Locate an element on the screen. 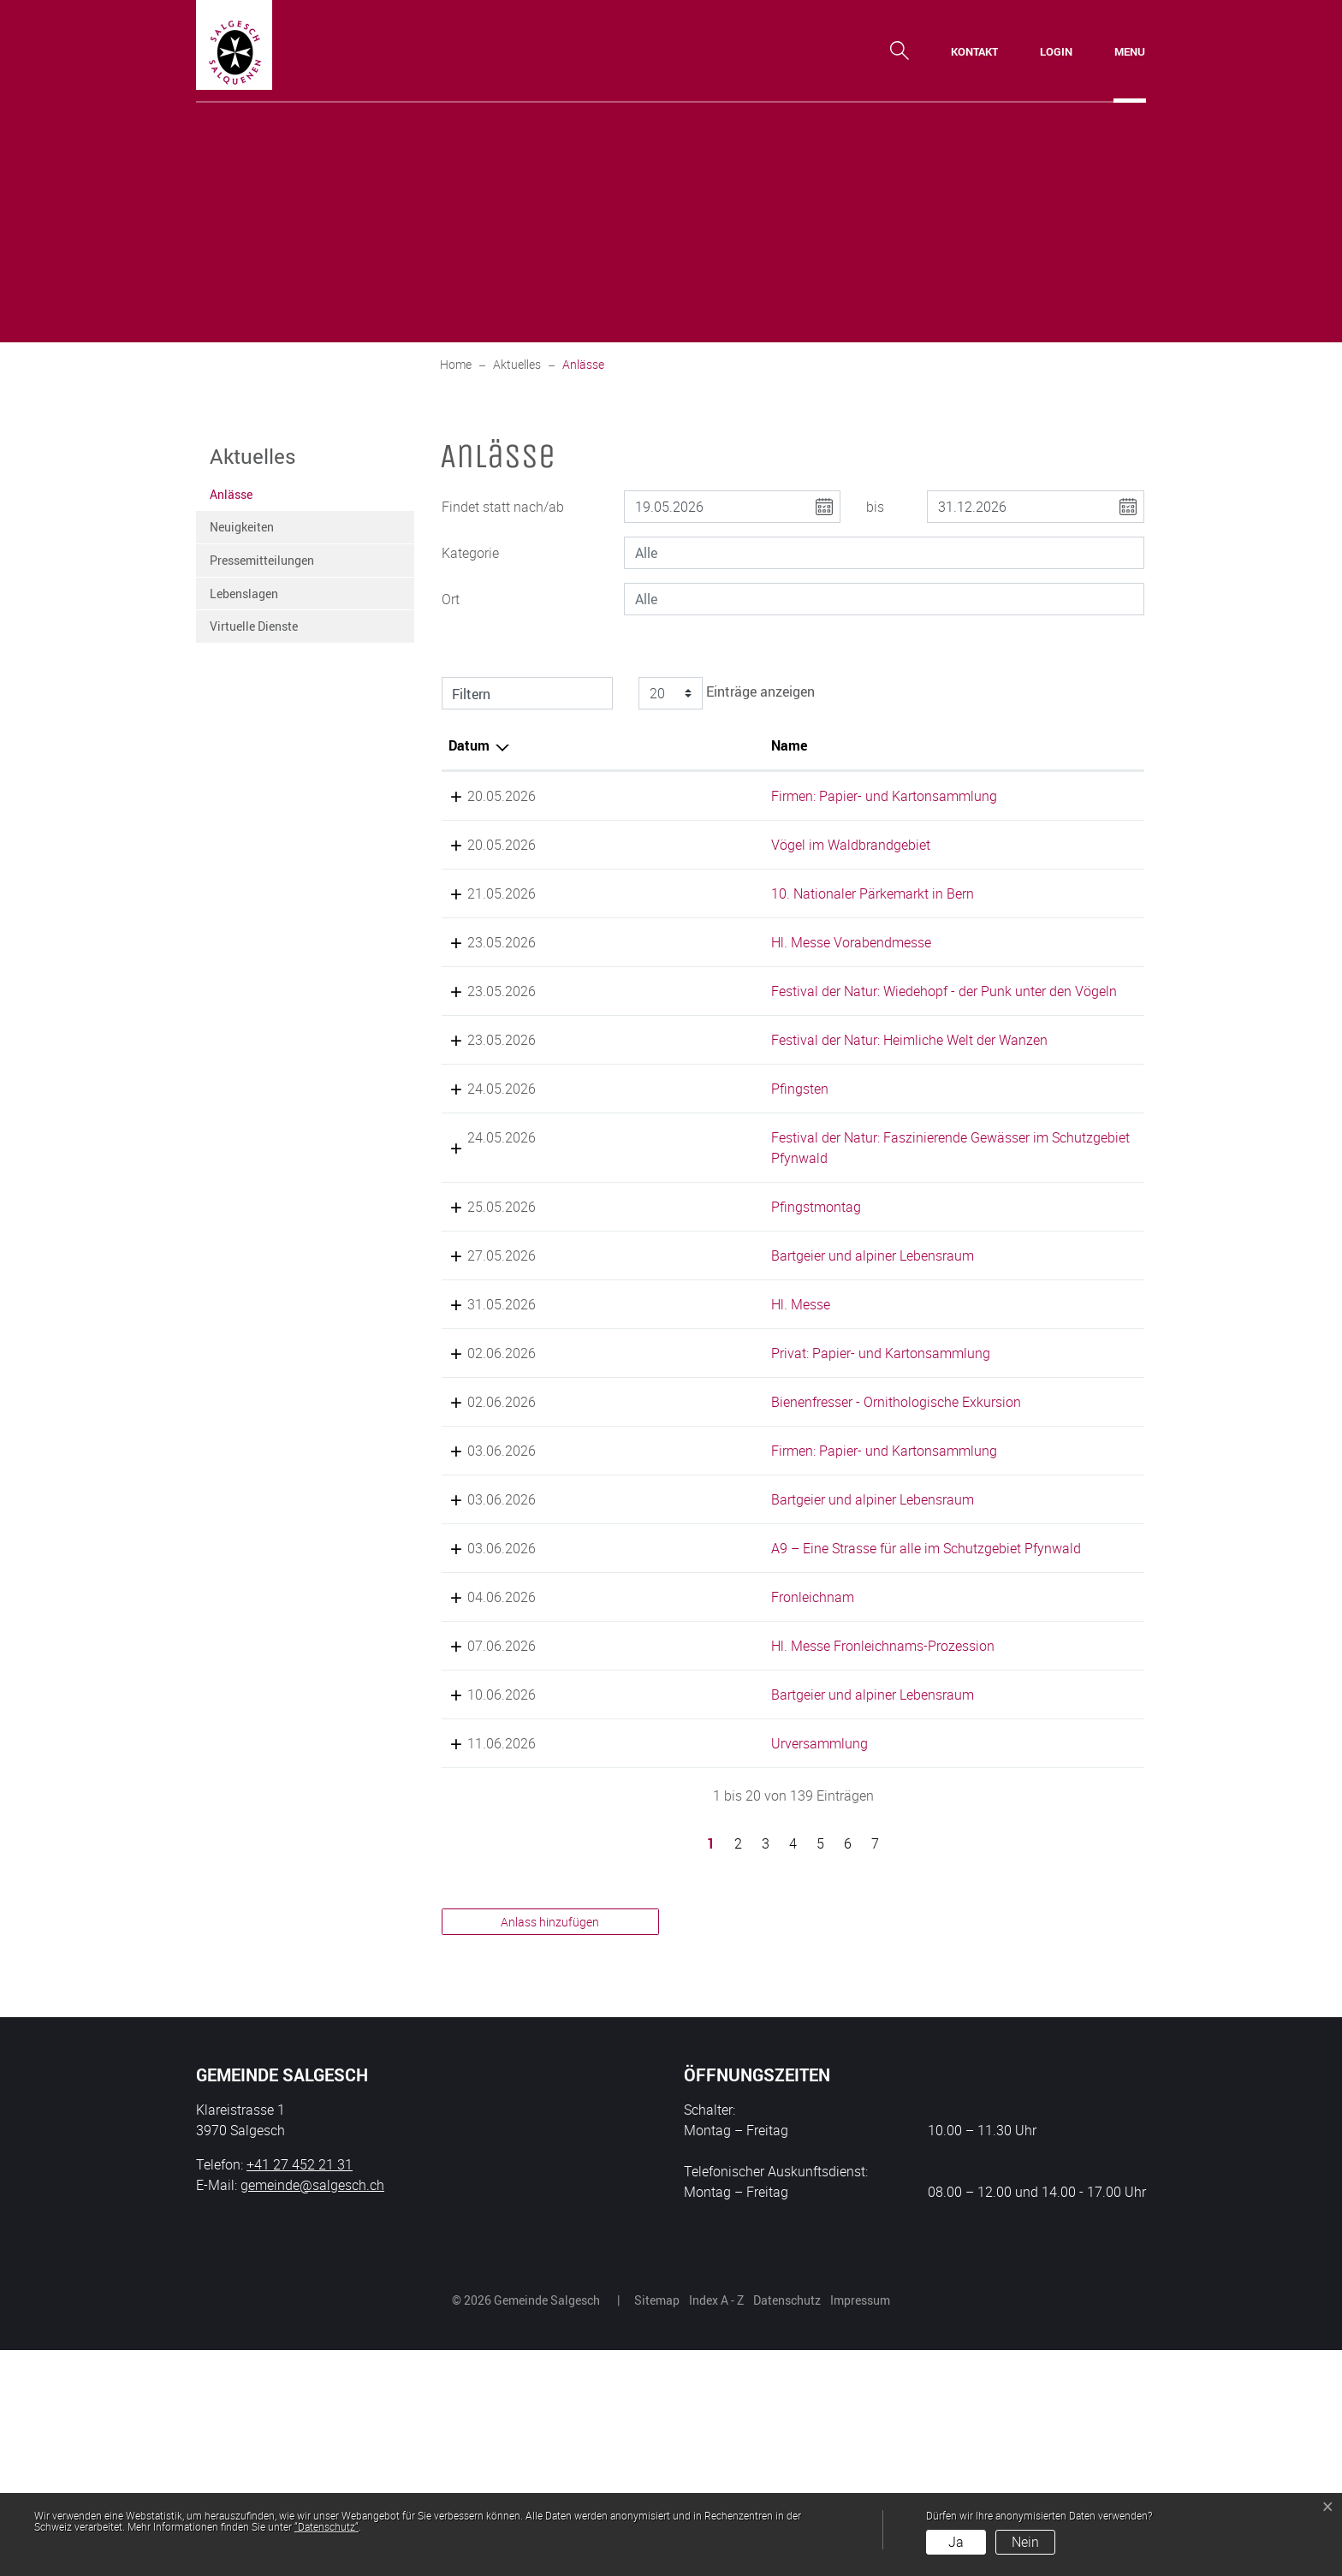 The image size is (1342, 2576). gemeinde@salgesch.ch is located at coordinates (312, 2410).